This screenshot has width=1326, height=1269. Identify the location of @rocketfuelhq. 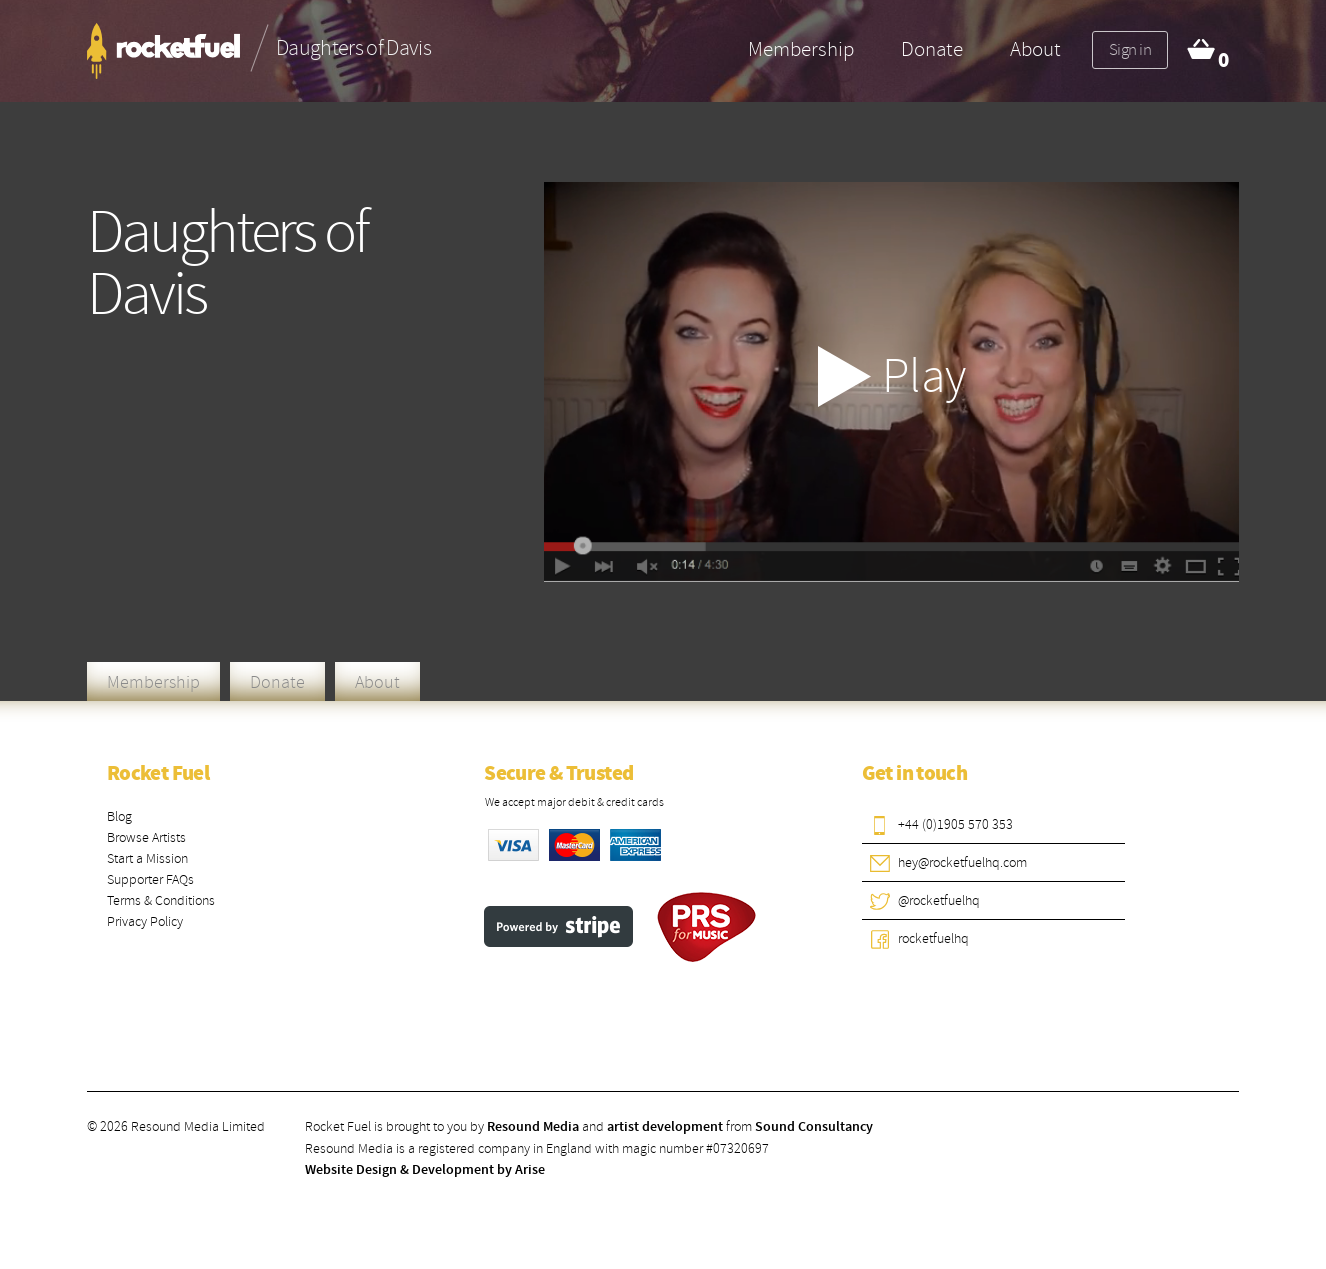
(939, 900).